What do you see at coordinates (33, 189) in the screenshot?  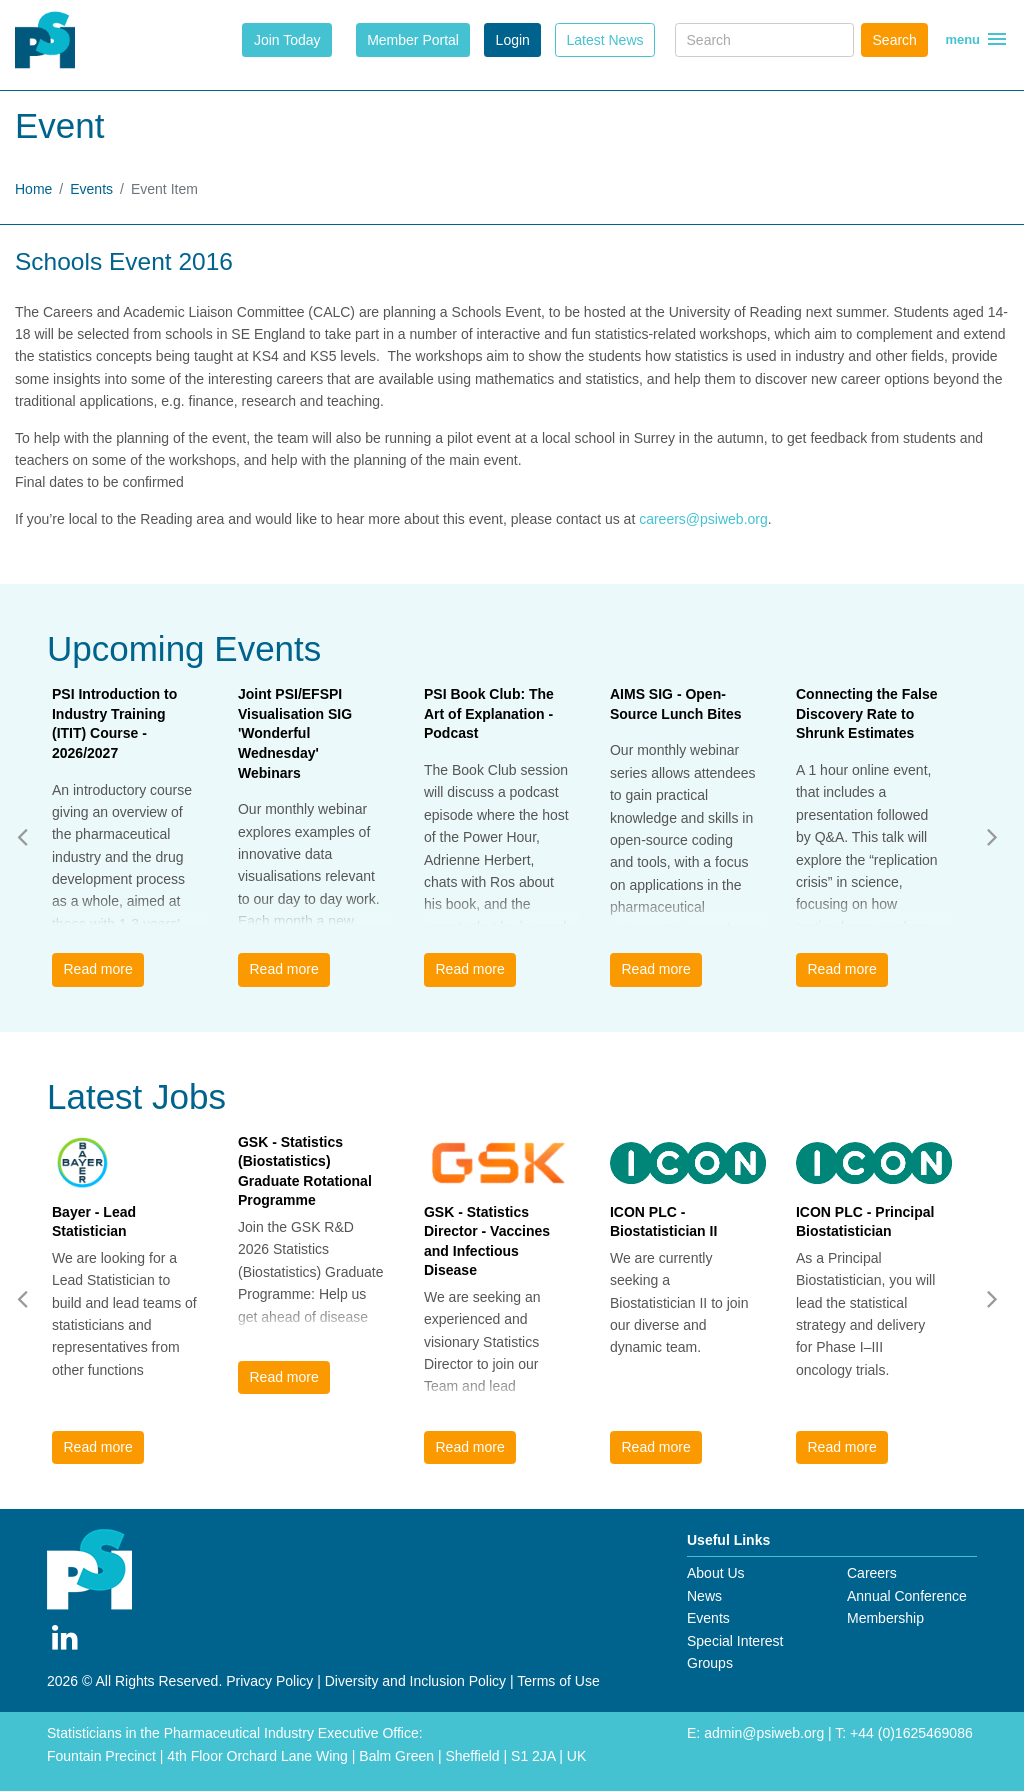 I see `Home` at bounding box center [33, 189].